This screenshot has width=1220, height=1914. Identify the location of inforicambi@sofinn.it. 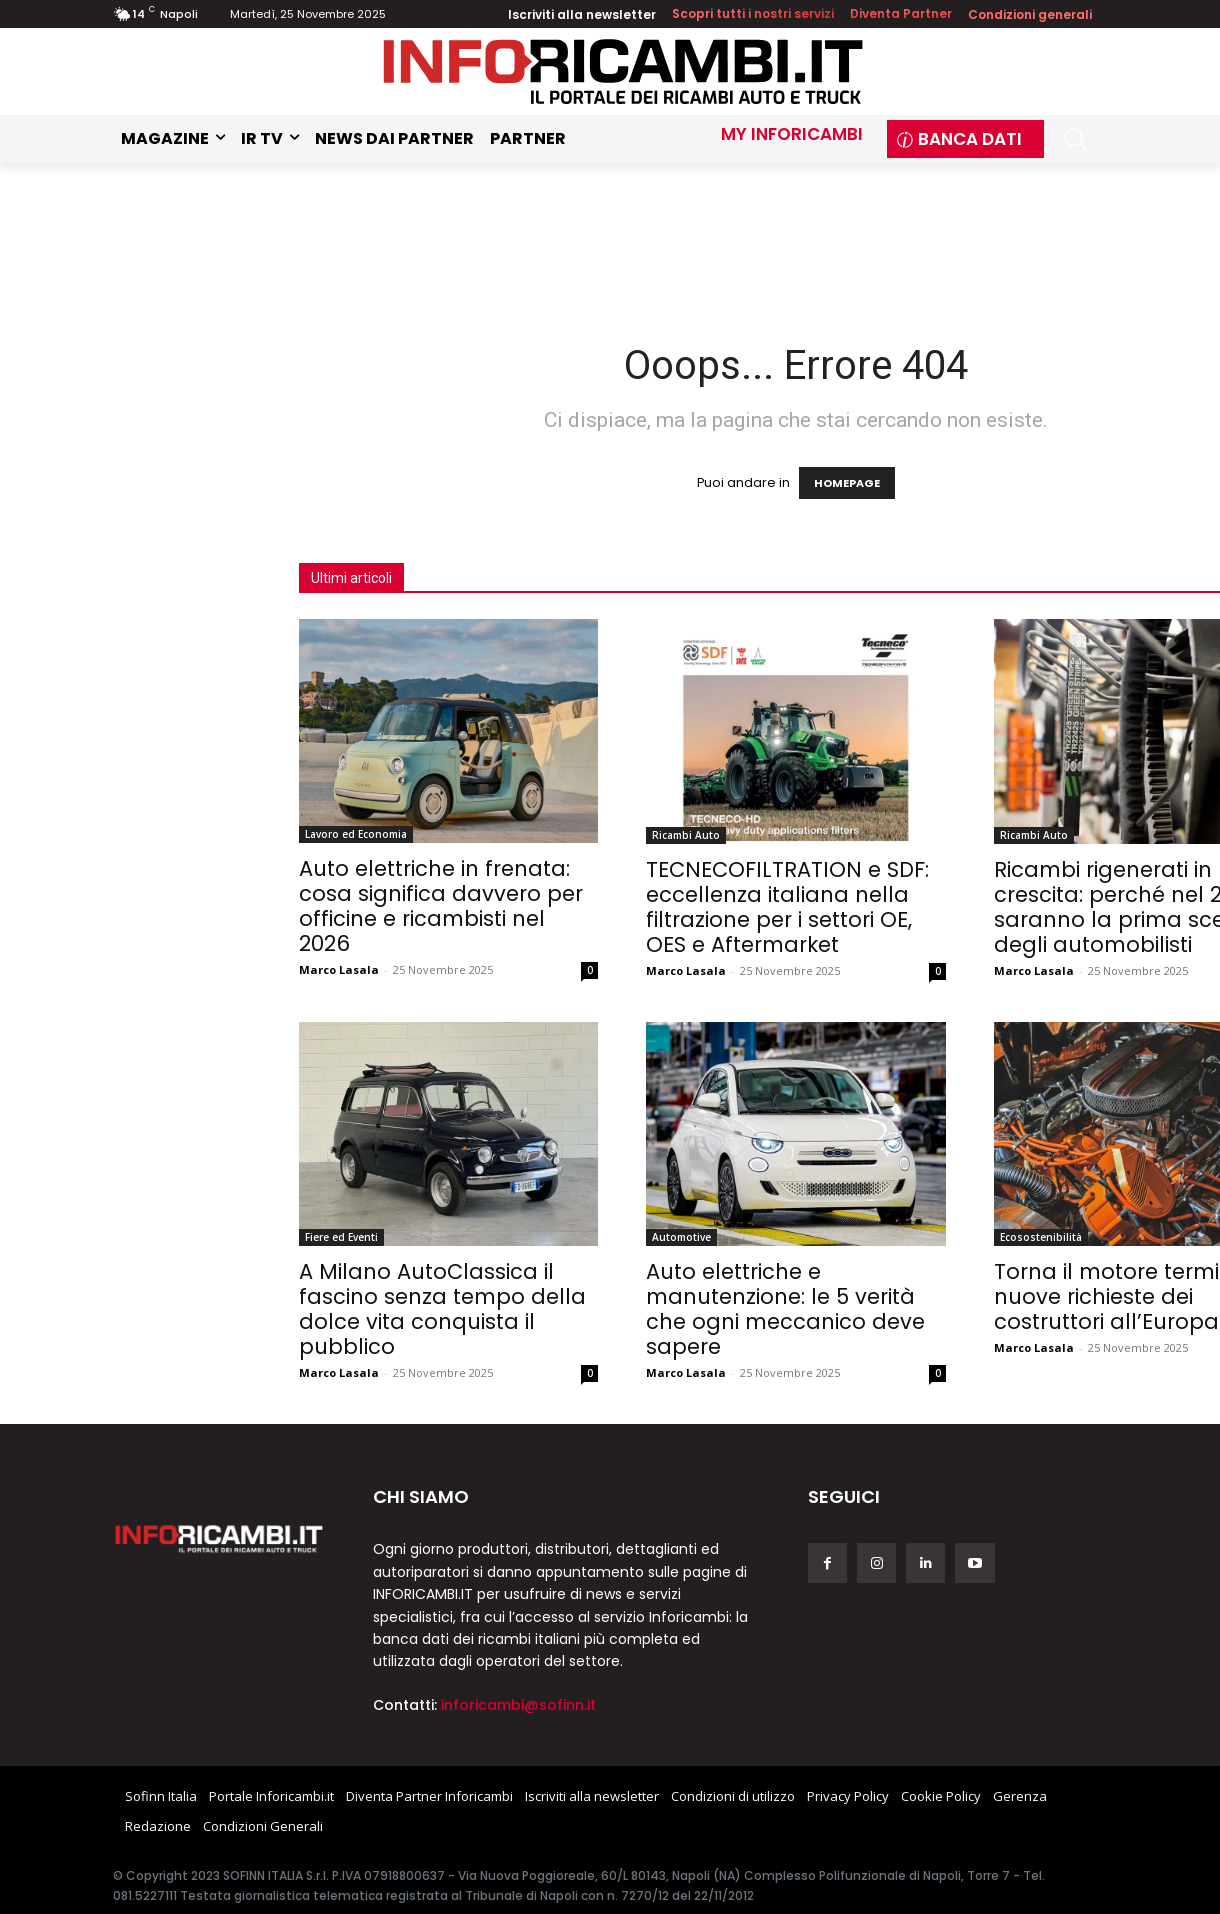
(518, 1705).